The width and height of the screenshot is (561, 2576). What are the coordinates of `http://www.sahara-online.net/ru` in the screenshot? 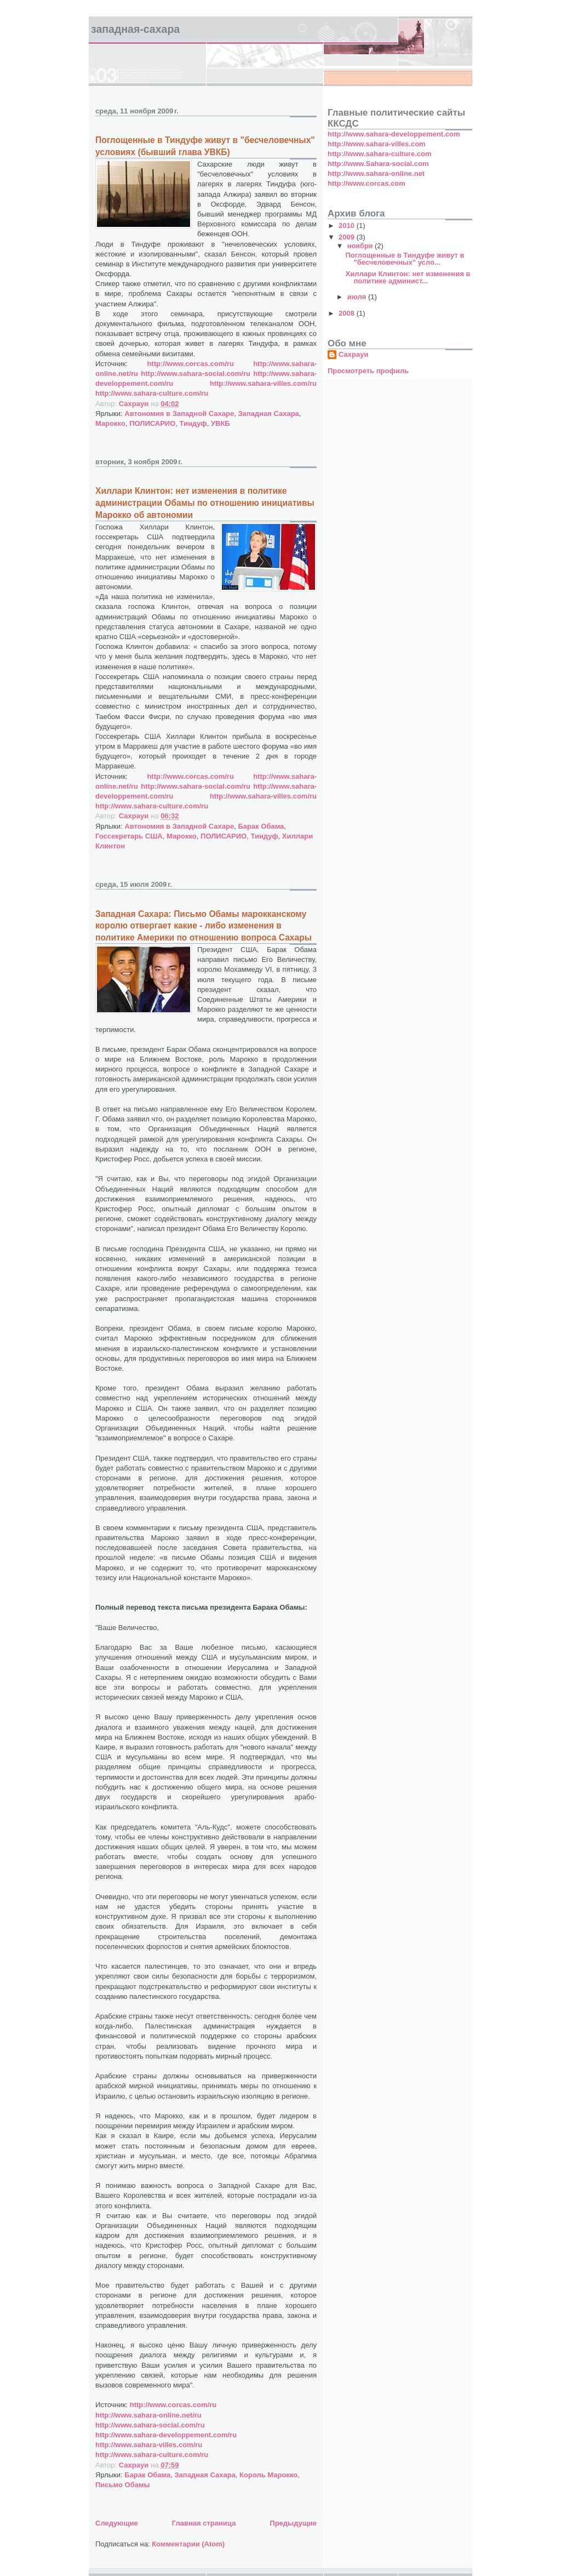 It's located at (148, 2415).